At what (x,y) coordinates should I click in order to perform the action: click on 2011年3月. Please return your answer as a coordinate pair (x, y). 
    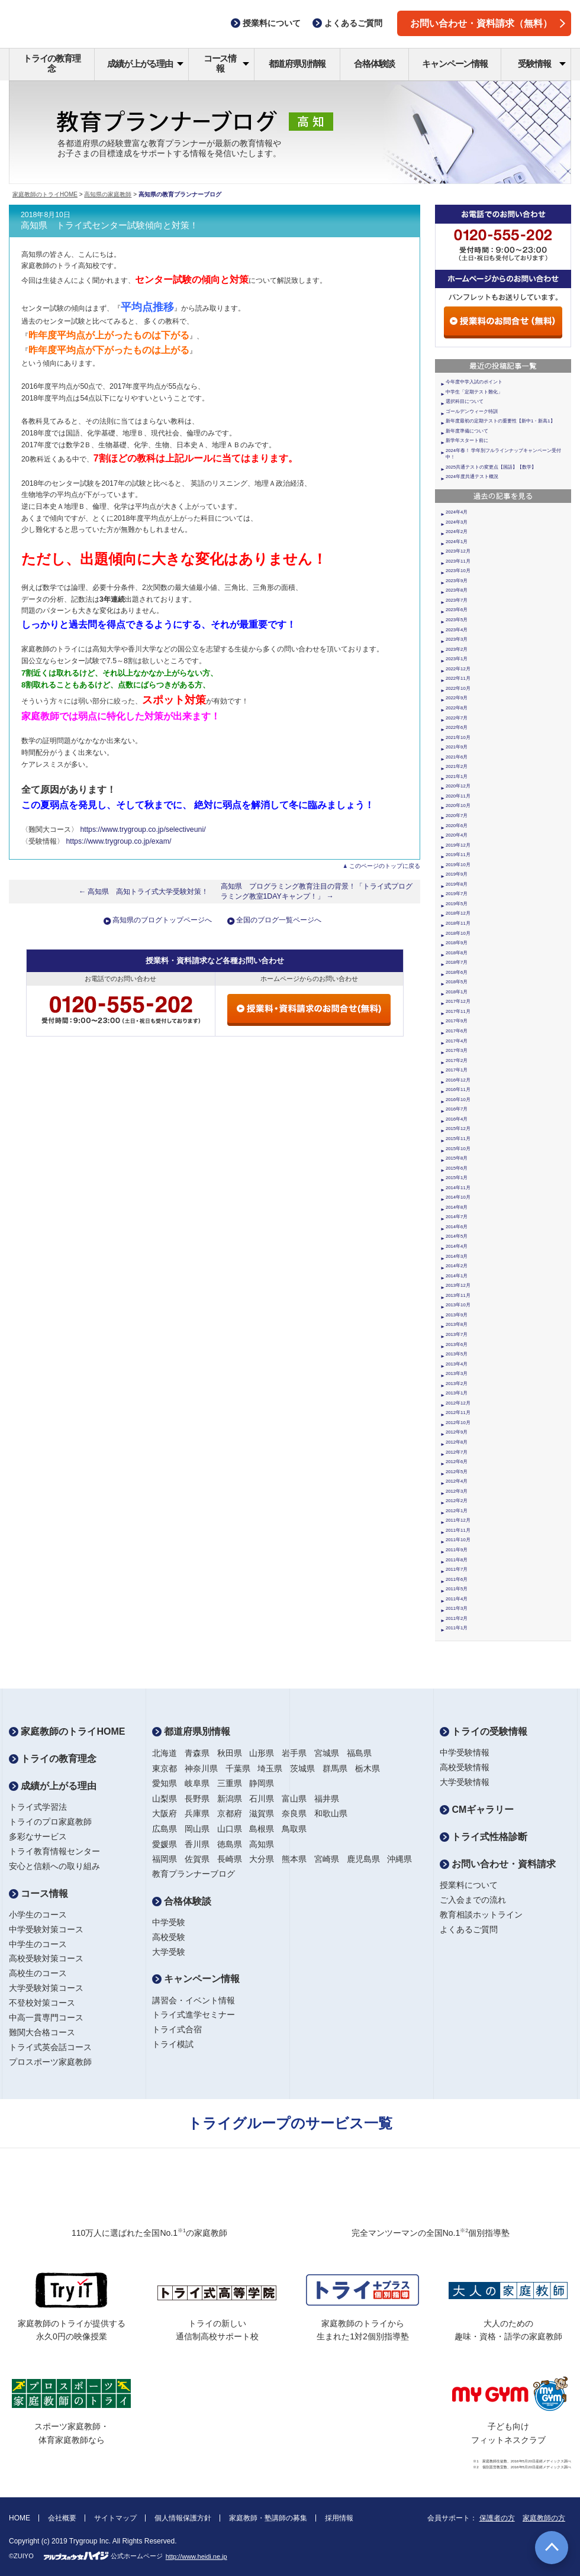
    Looking at the image, I should click on (457, 1608).